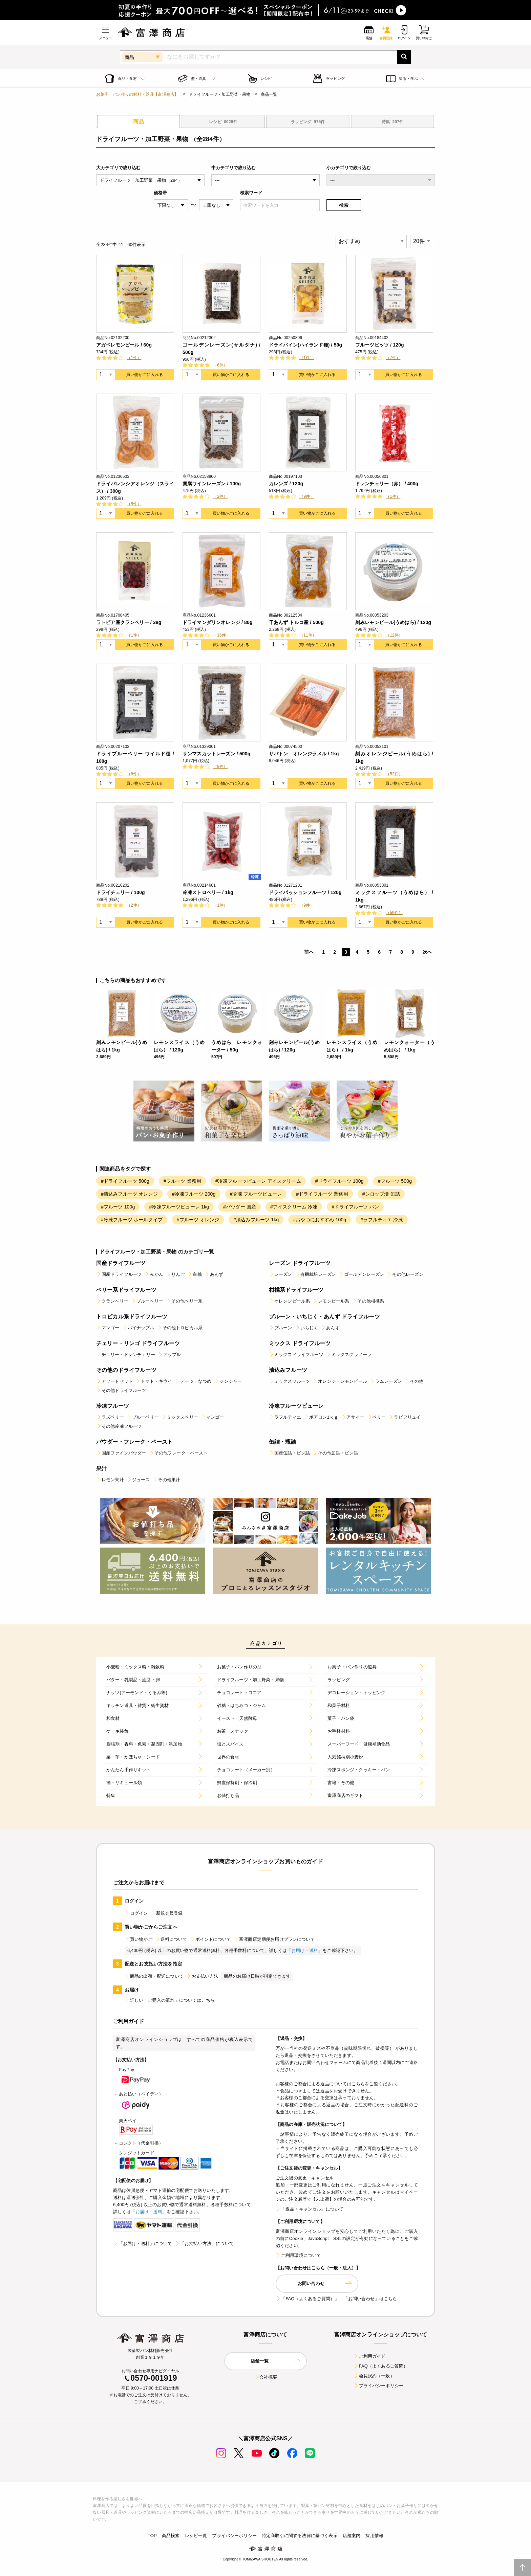  Describe the element at coordinates (194, 1194) in the screenshot. I see `#冷凍フルーツ 200g` at that location.